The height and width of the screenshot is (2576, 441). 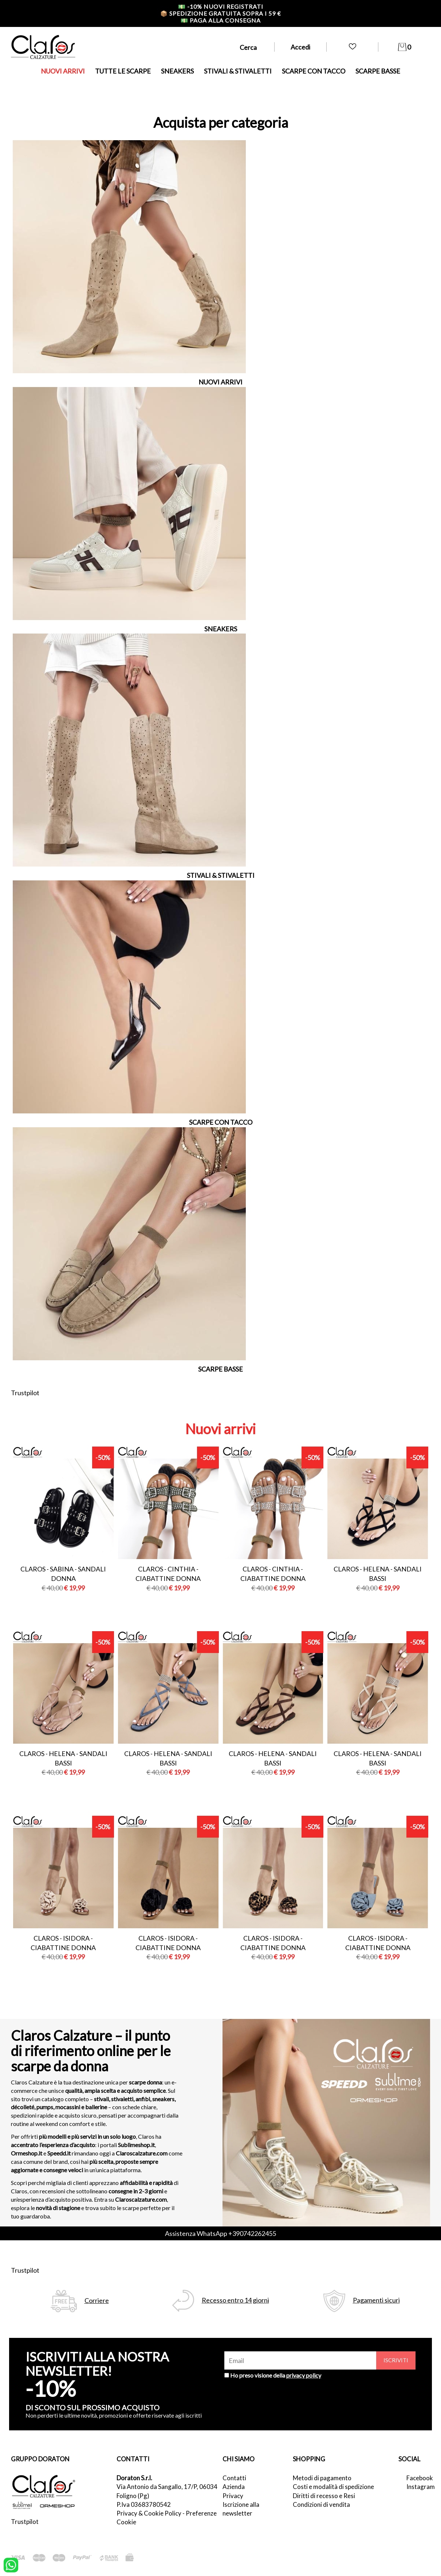 I want to click on SCARPE CON TACCO, so click(x=313, y=71).